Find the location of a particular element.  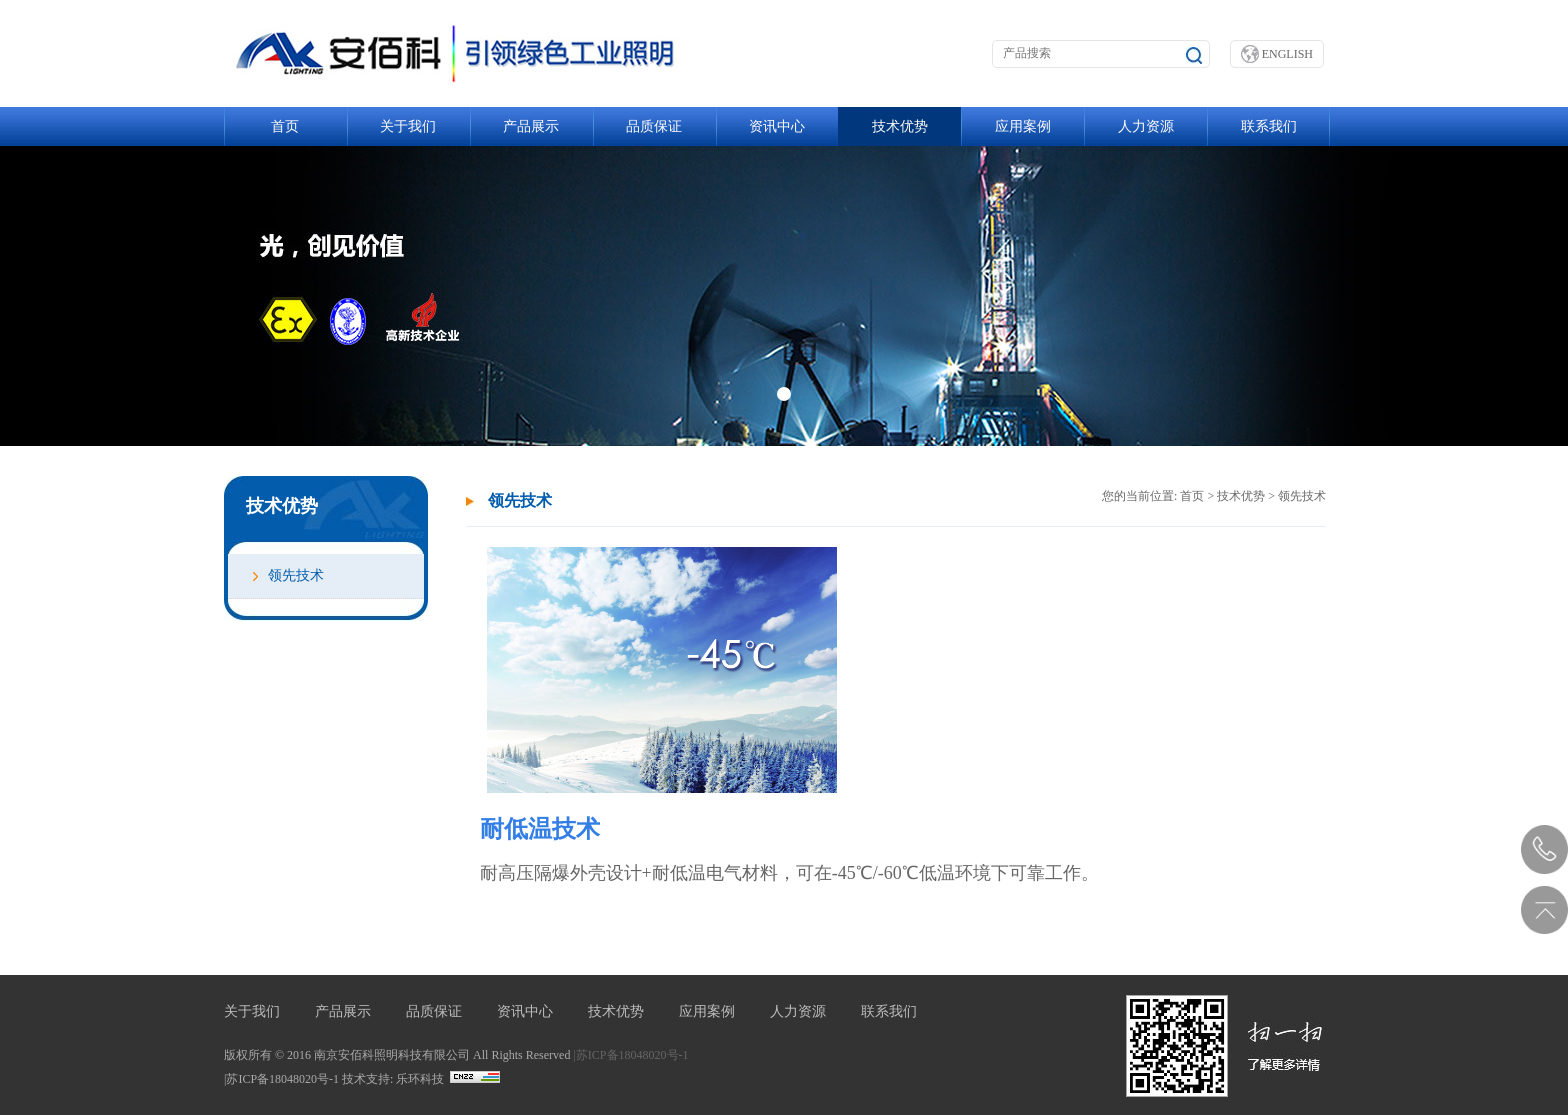

联系我们 is located at coordinates (1269, 126).